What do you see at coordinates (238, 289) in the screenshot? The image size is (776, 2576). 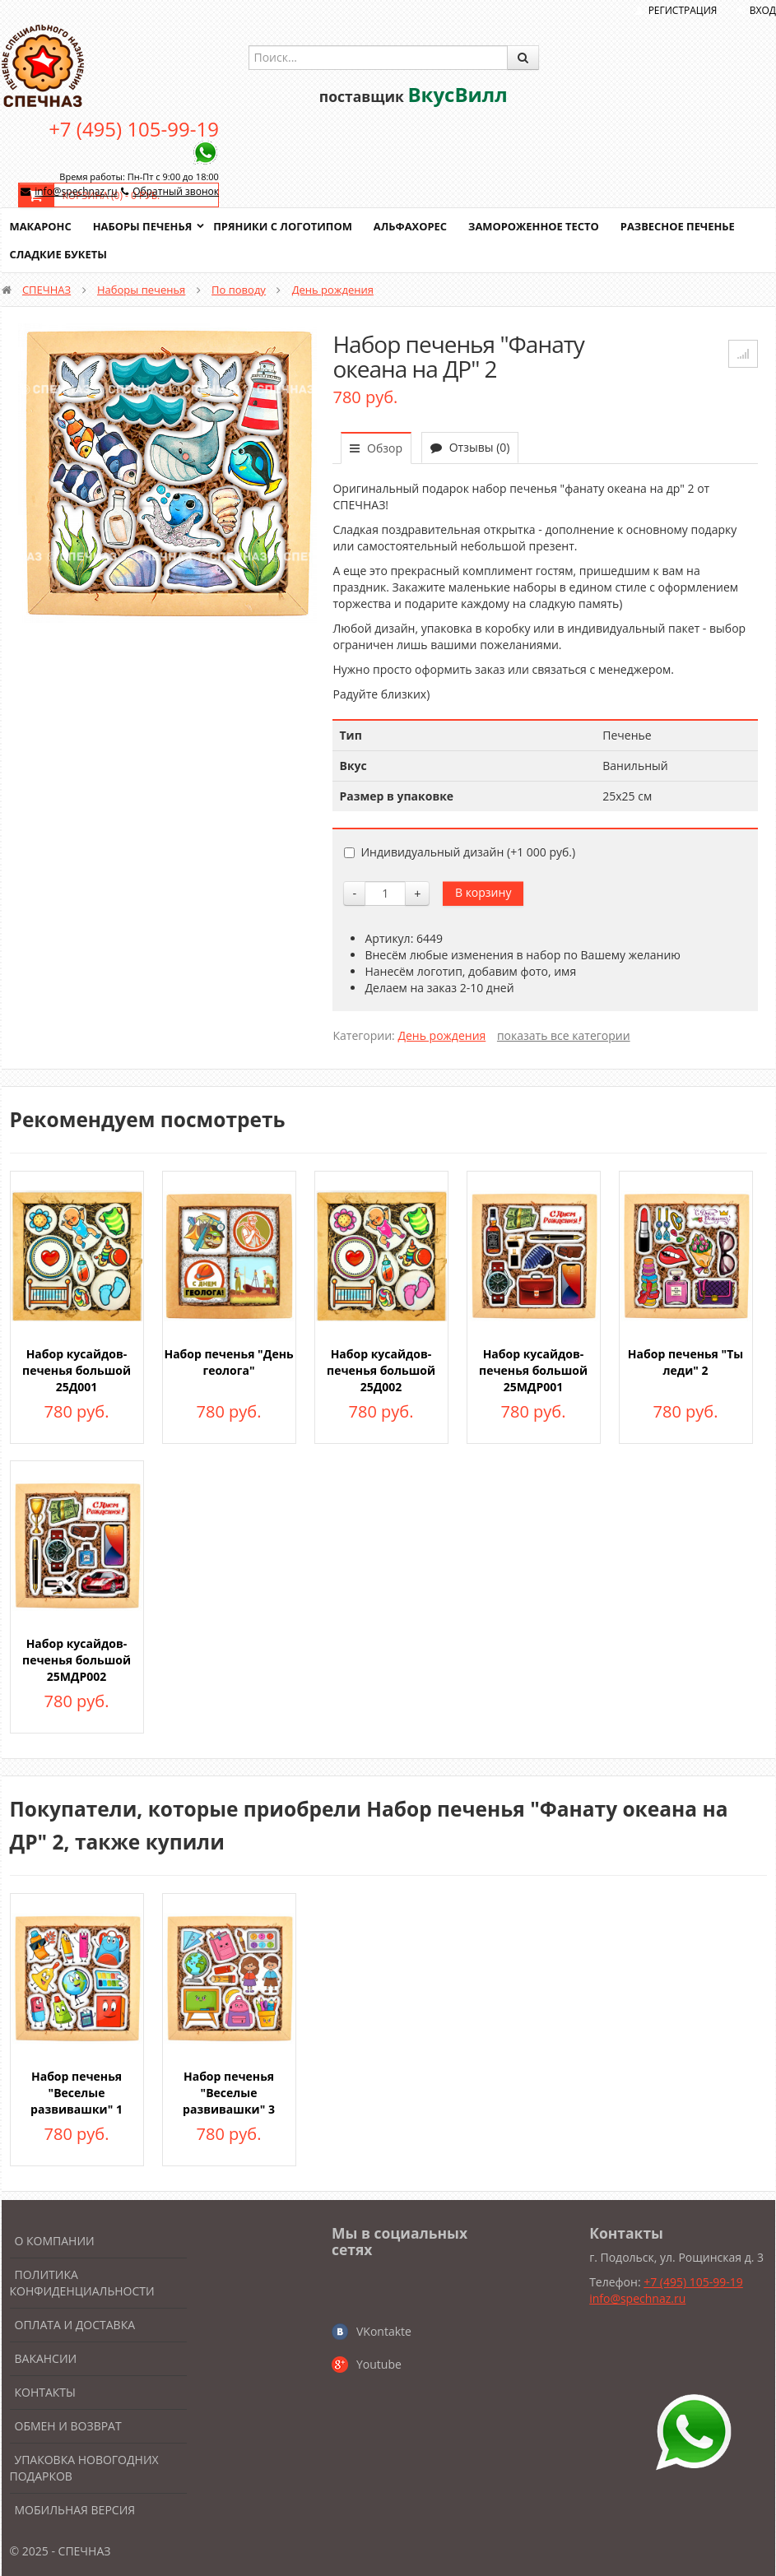 I see `По поводу` at bounding box center [238, 289].